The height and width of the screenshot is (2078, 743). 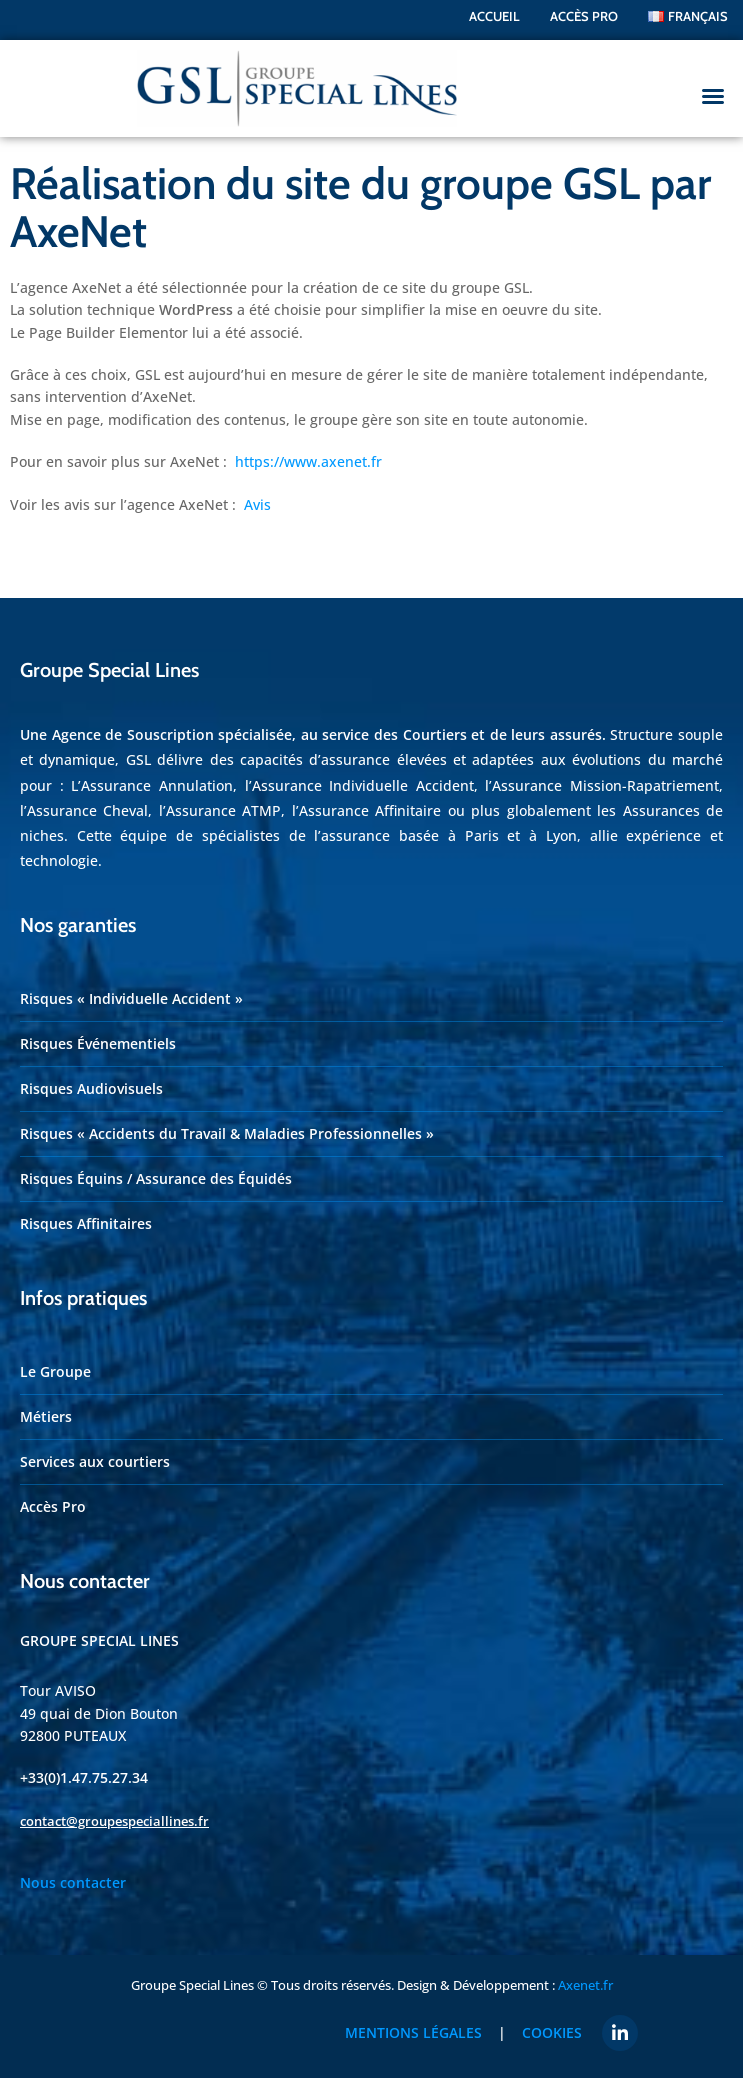 What do you see at coordinates (95, 1448) in the screenshot?
I see `Services aux courtiers` at bounding box center [95, 1448].